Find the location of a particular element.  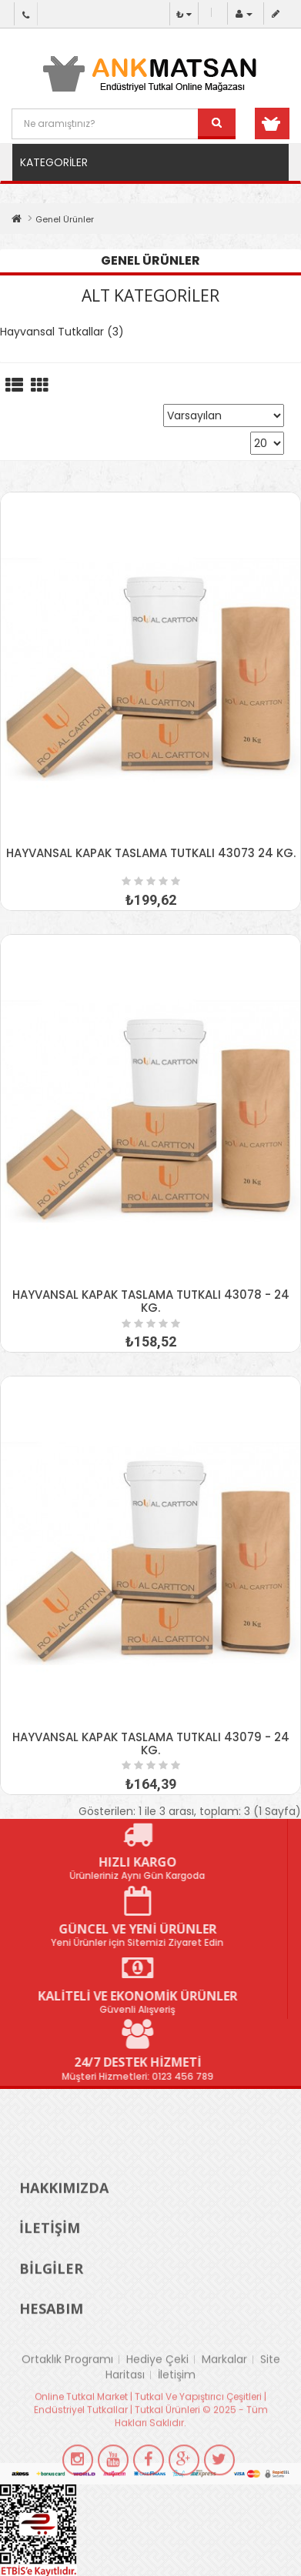

Ortaklık Programı is located at coordinates (67, 2390).